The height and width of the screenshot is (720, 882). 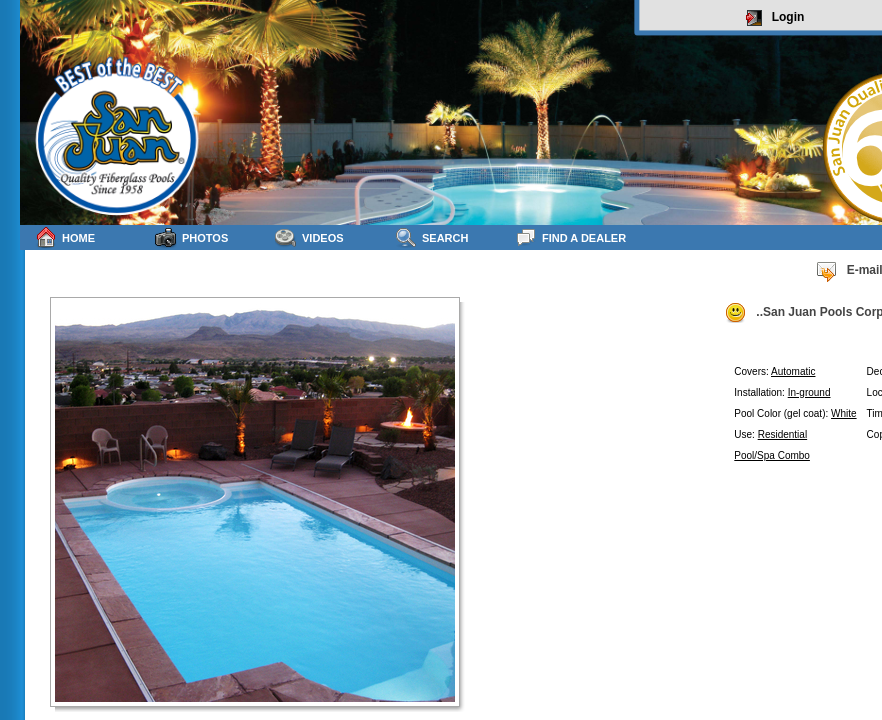 I want to click on Residential, so click(x=782, y=434).